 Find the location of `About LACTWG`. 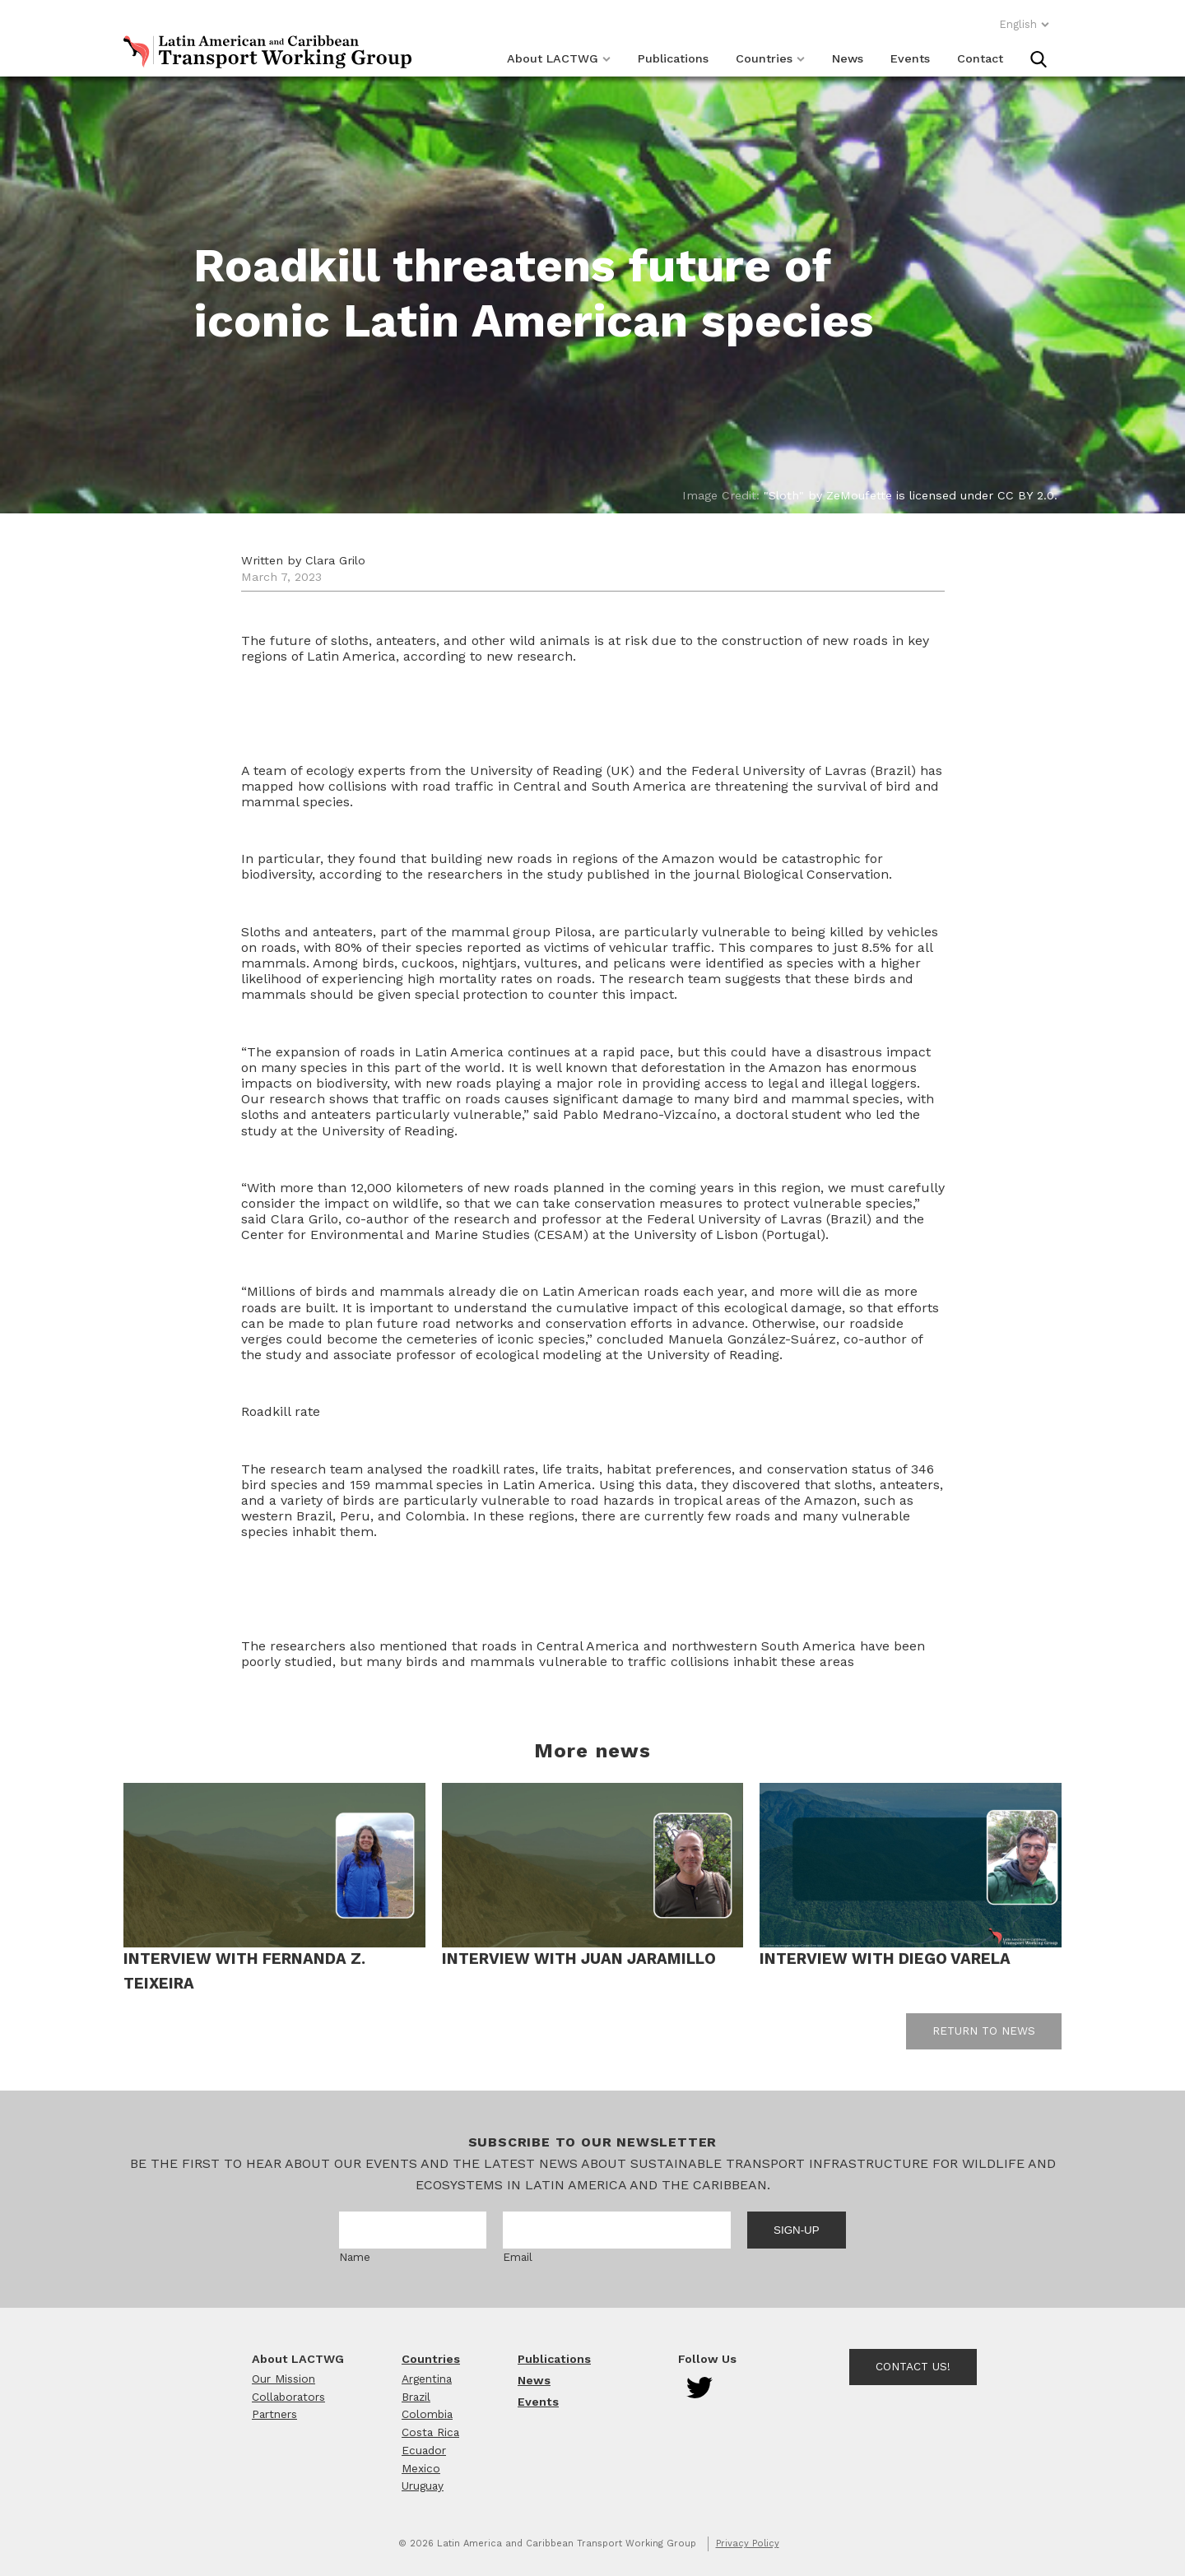

About LACTWG is located at coordinates (559, 58).